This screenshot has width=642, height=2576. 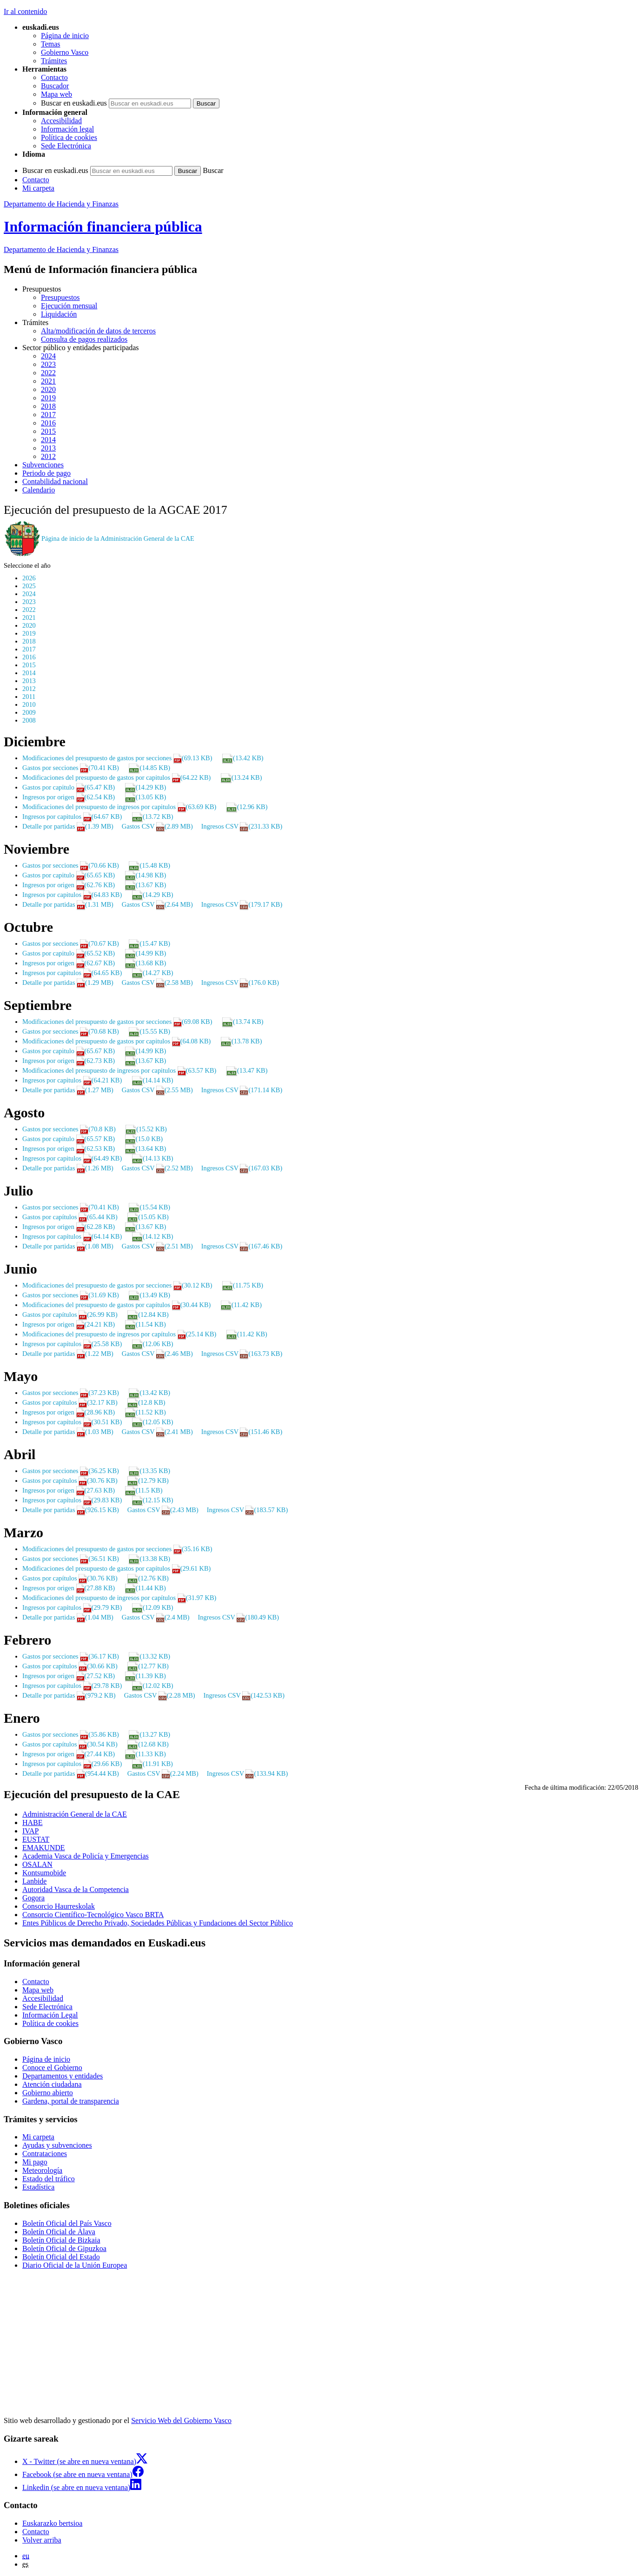 I want to click on Boletín Oficial de Álava, so click(x=58, y=2232).